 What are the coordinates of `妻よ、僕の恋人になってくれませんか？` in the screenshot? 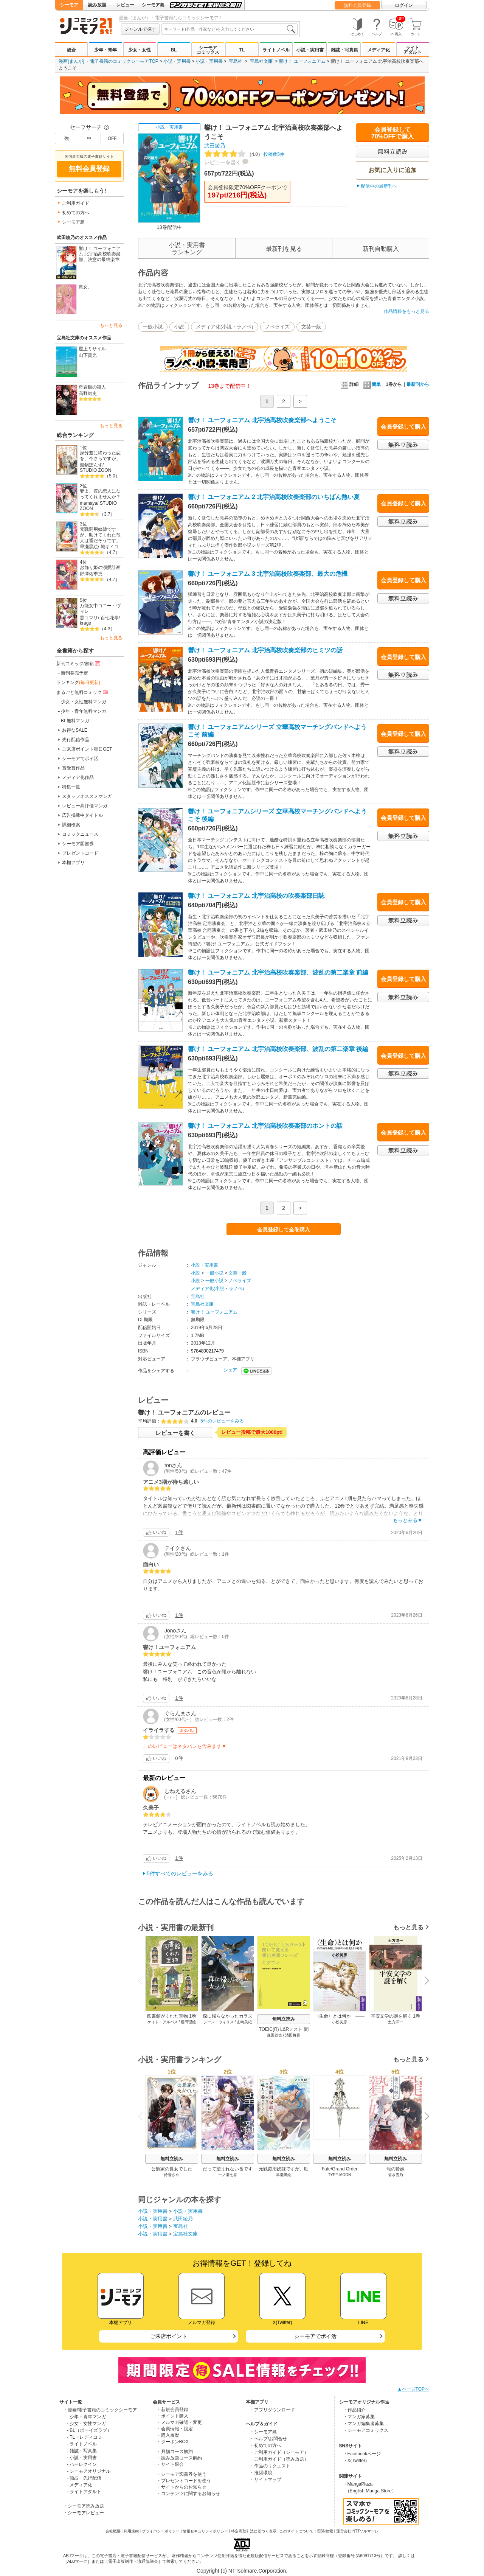 It's located at (100, 493).